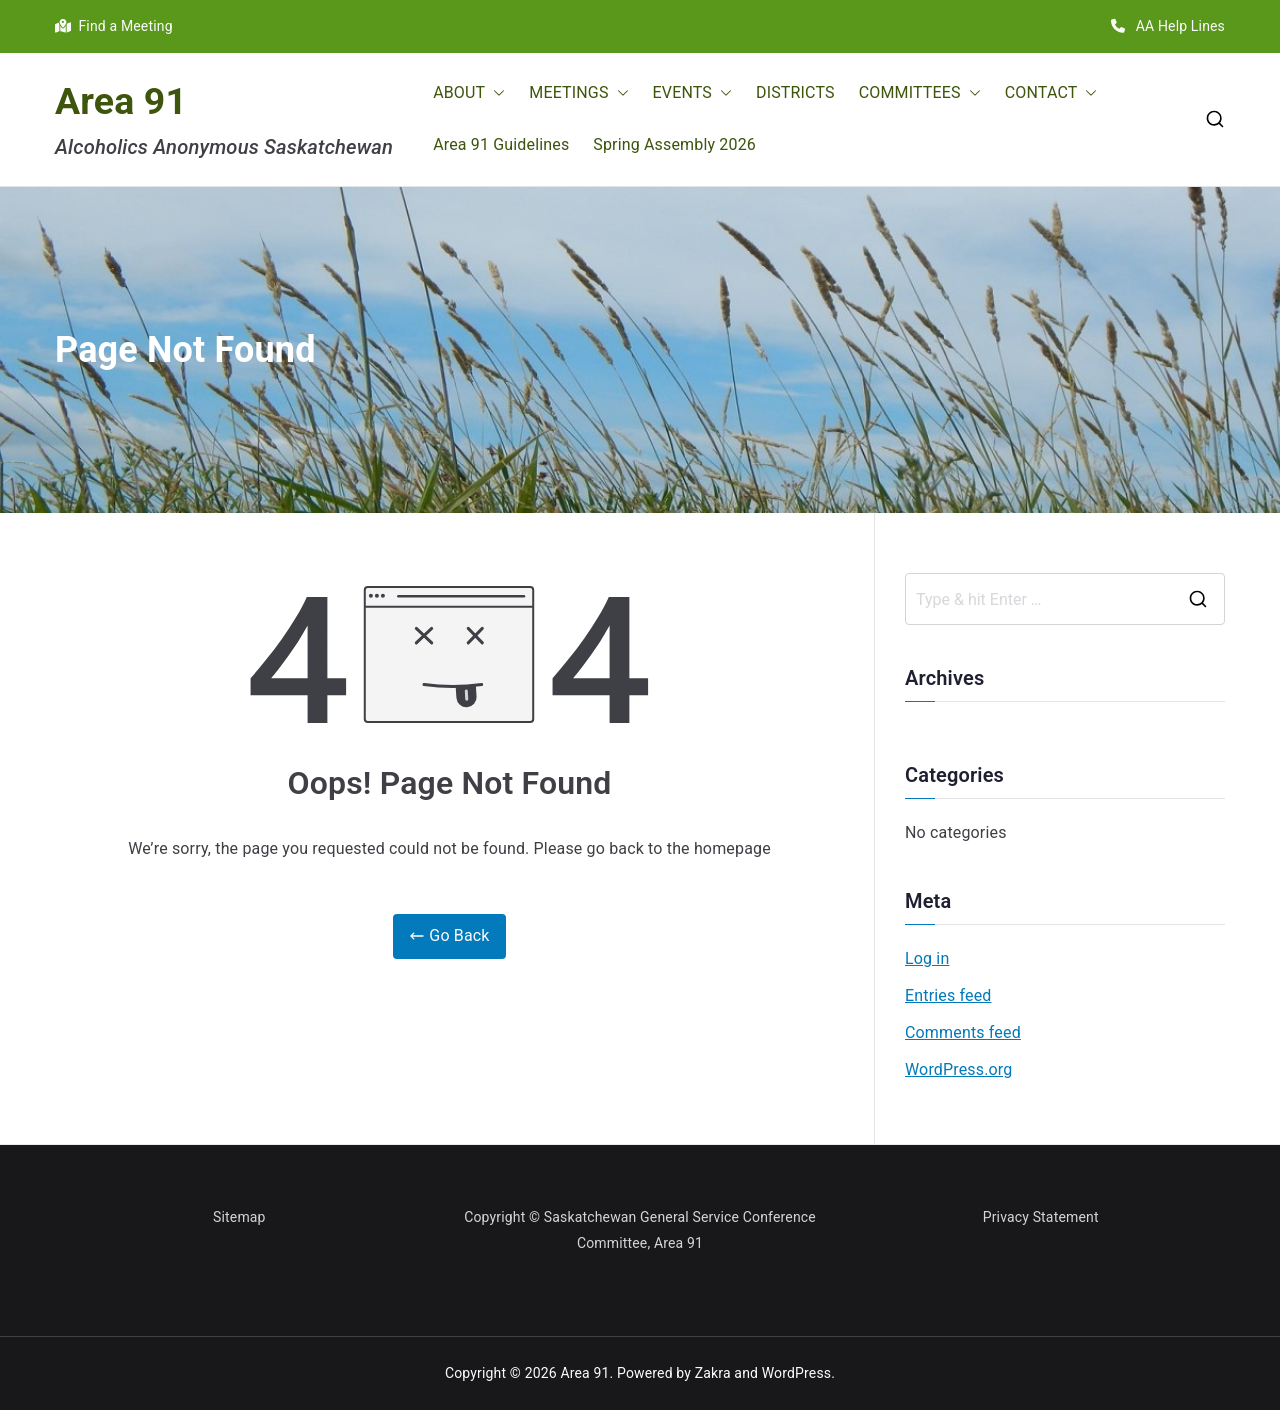  What do you see at coordinates (796, 1373) in the screenshot?
I see `WordPress` at bounding box center [796, 1373].